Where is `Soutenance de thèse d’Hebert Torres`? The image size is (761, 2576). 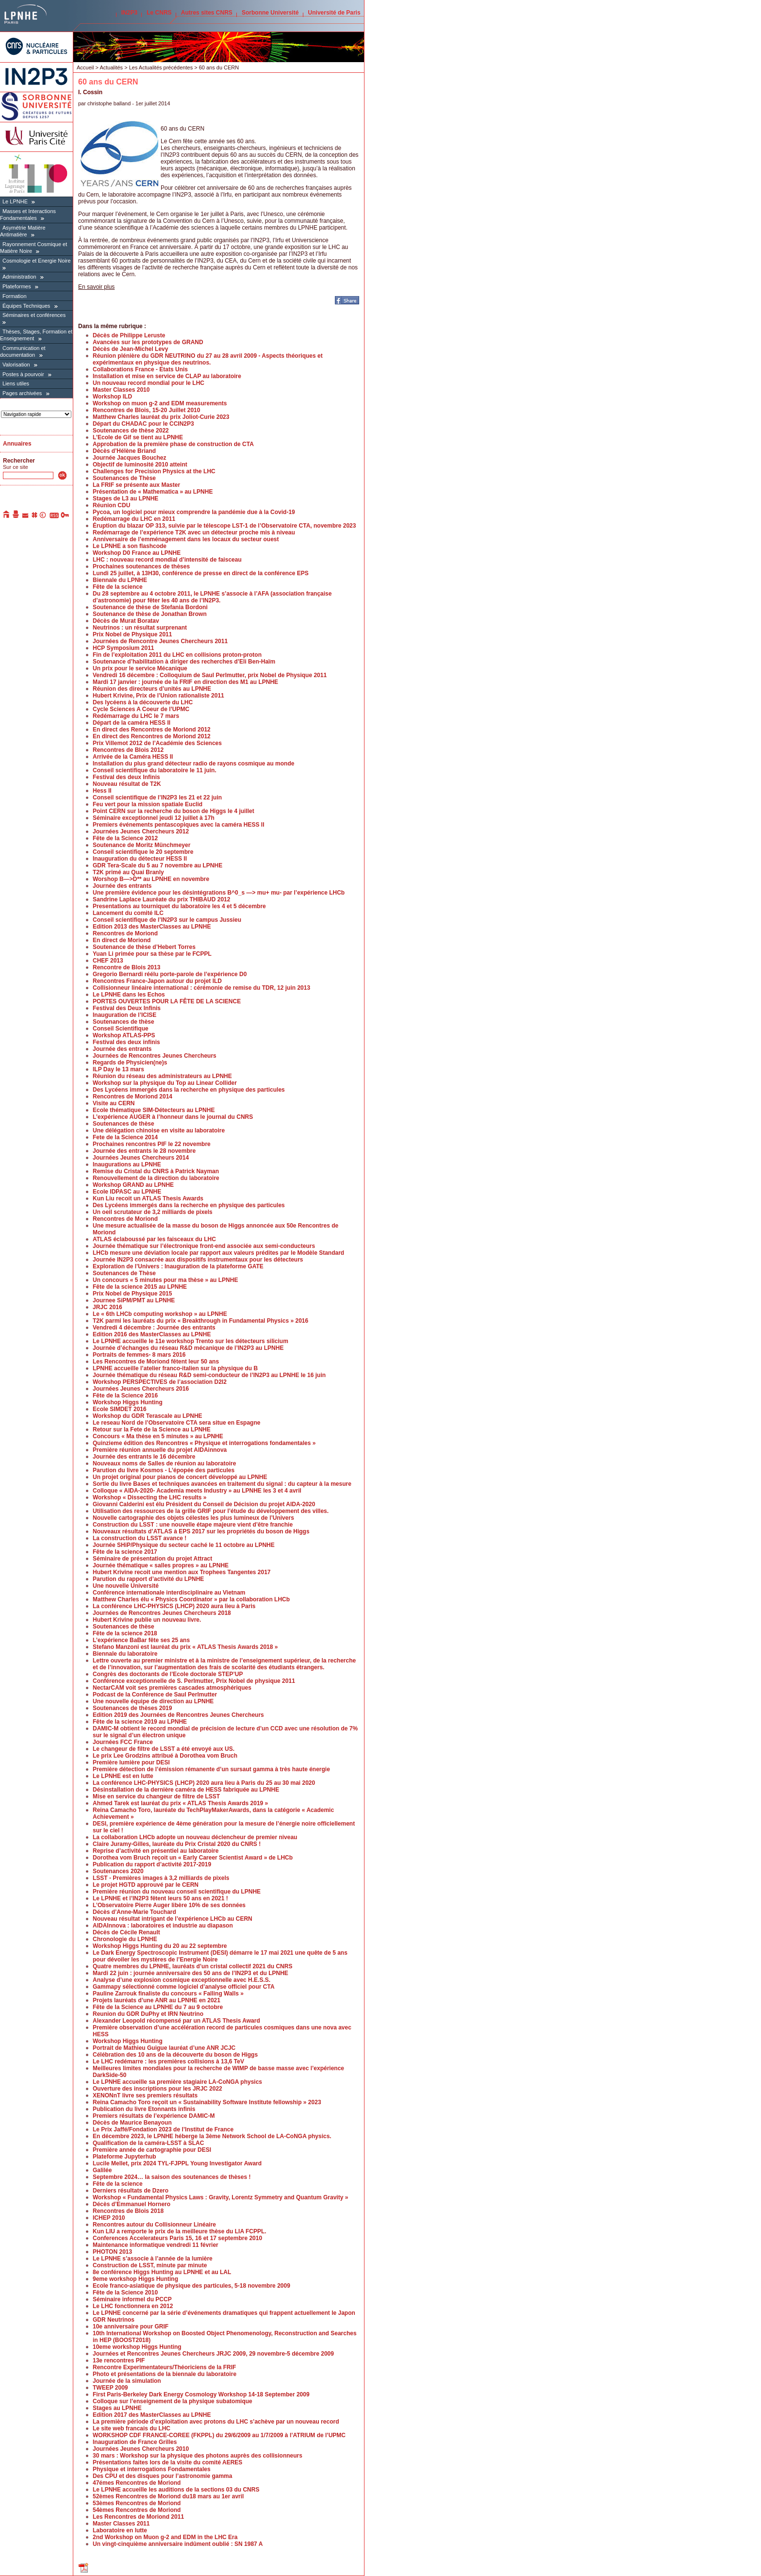 Soutenance de thèse d’Hebert Torres is located at coordinates (144, 947).